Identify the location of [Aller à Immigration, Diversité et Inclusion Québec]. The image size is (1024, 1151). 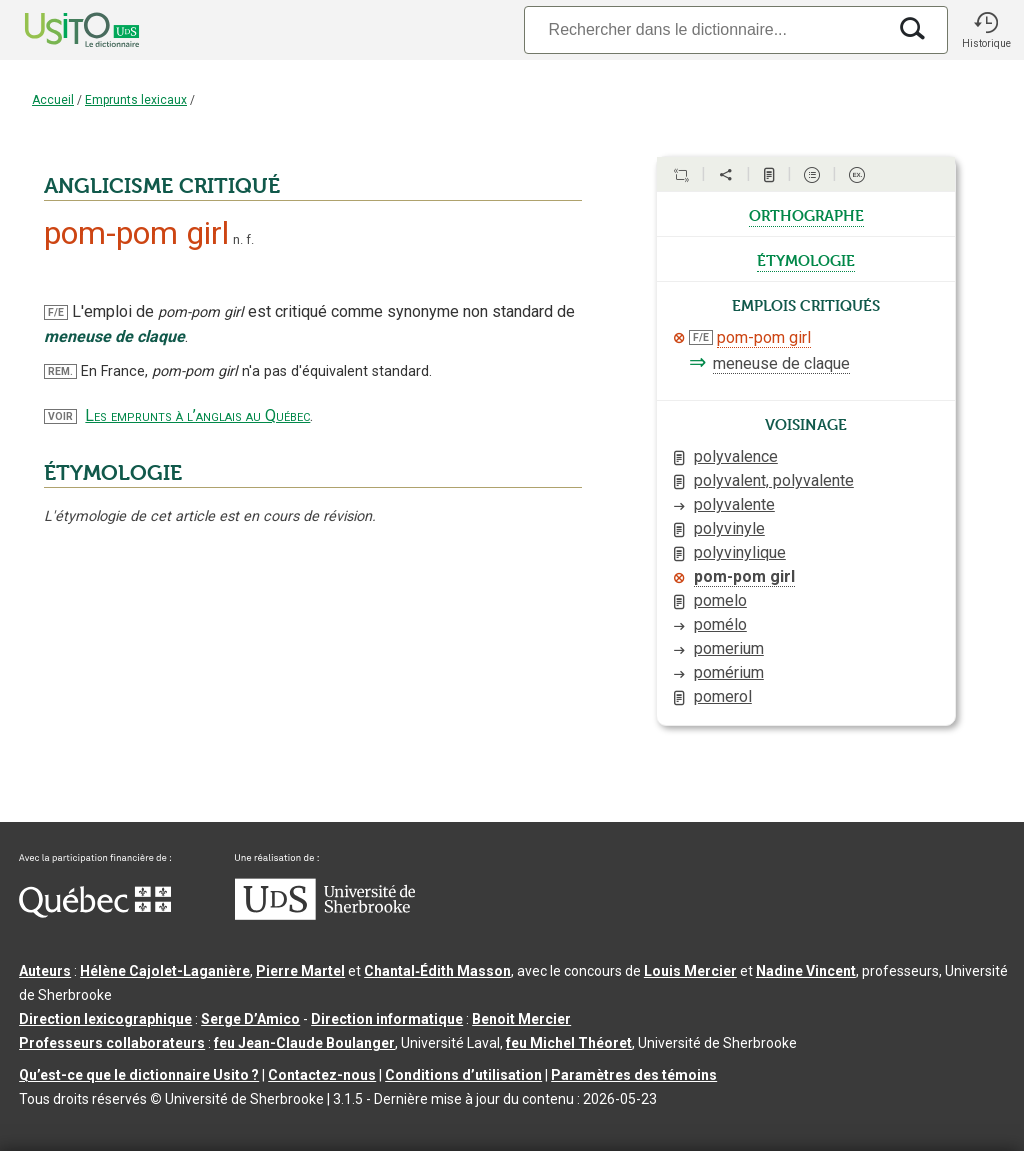
(95, 913).